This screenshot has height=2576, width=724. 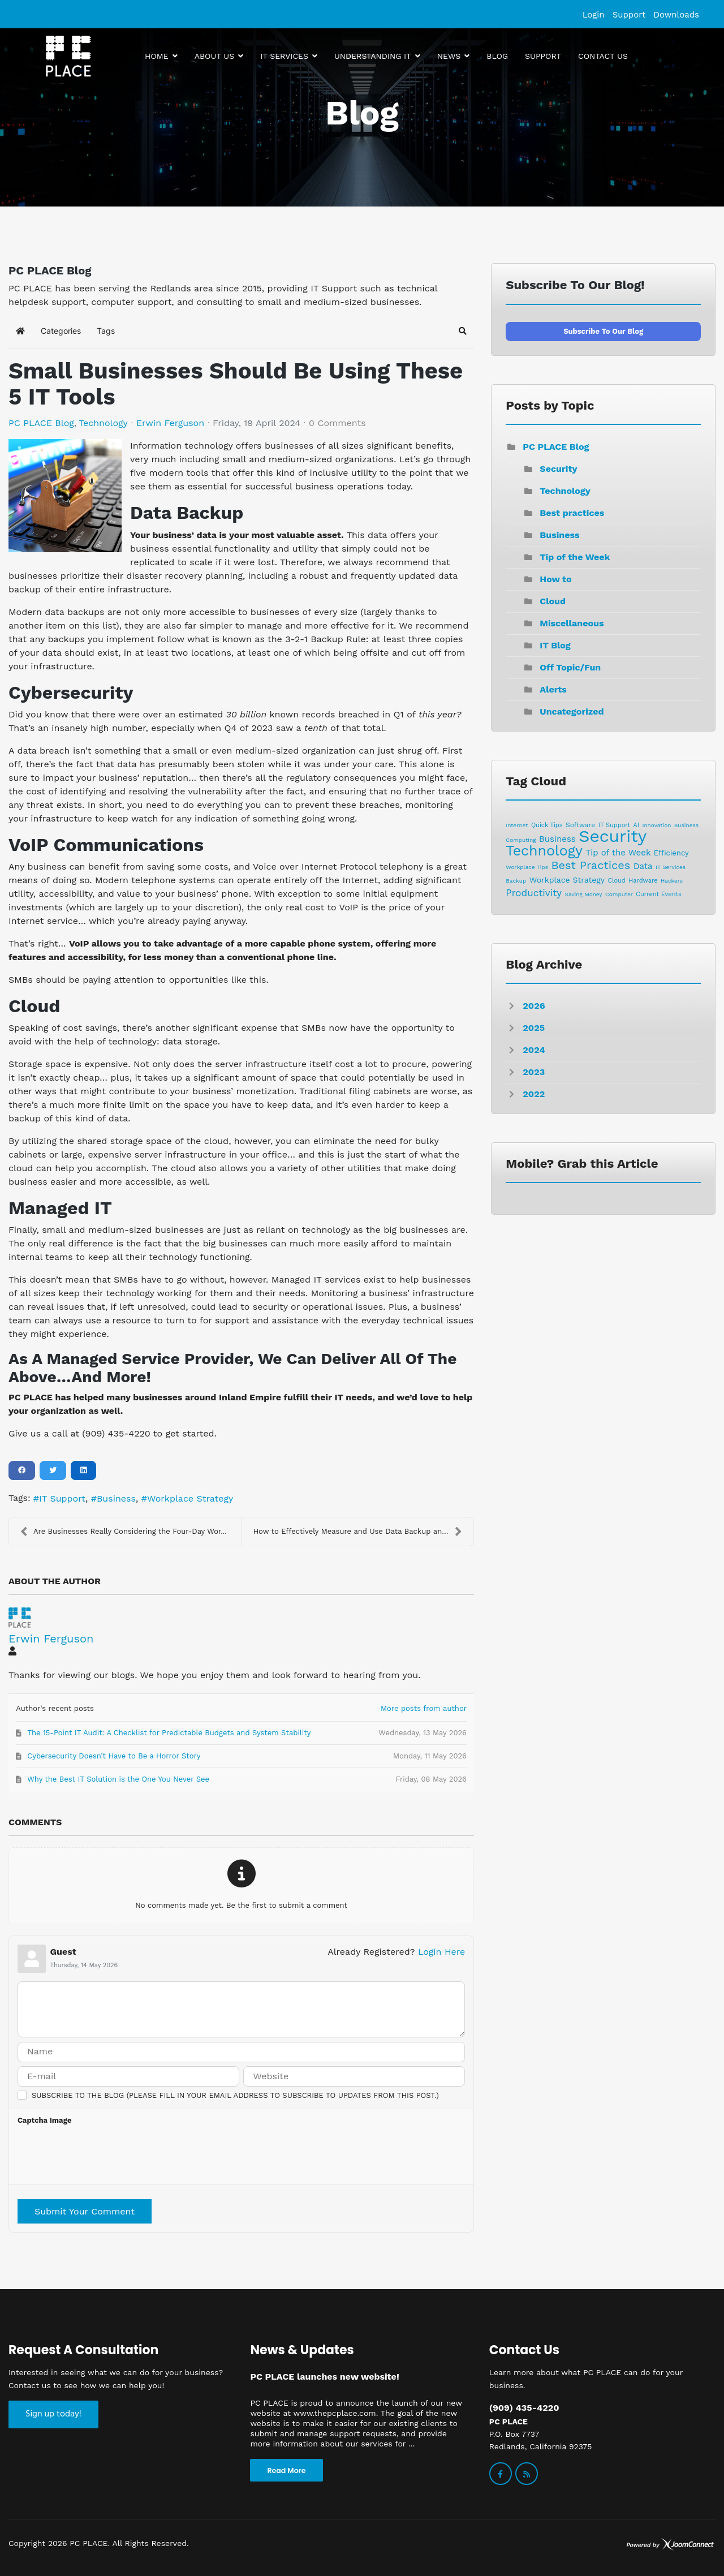 I want to click on How to, so click(x=555, y=579).